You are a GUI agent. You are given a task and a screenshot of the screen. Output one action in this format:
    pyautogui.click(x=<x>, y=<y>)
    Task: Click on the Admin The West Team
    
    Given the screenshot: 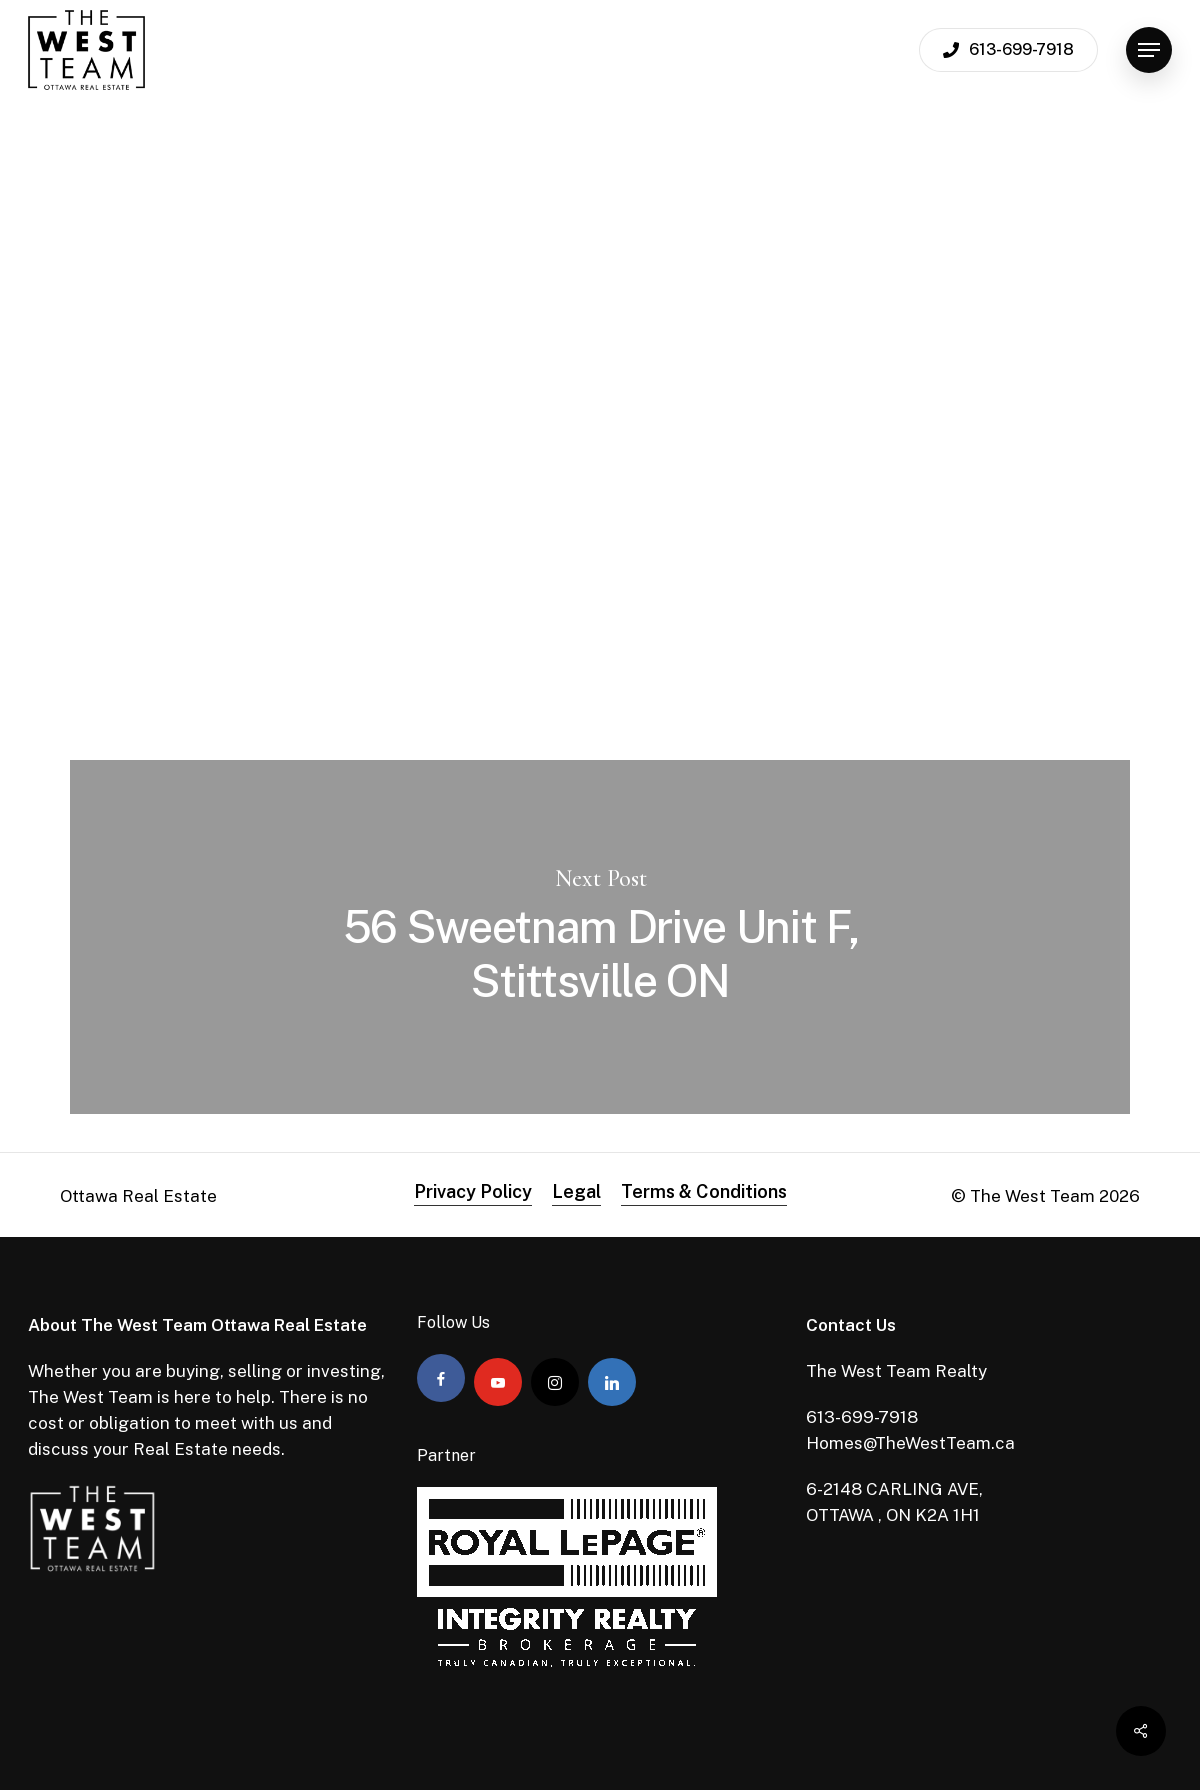 What is the action you would take?
    pyautogui.click(x=196, y=410)
    